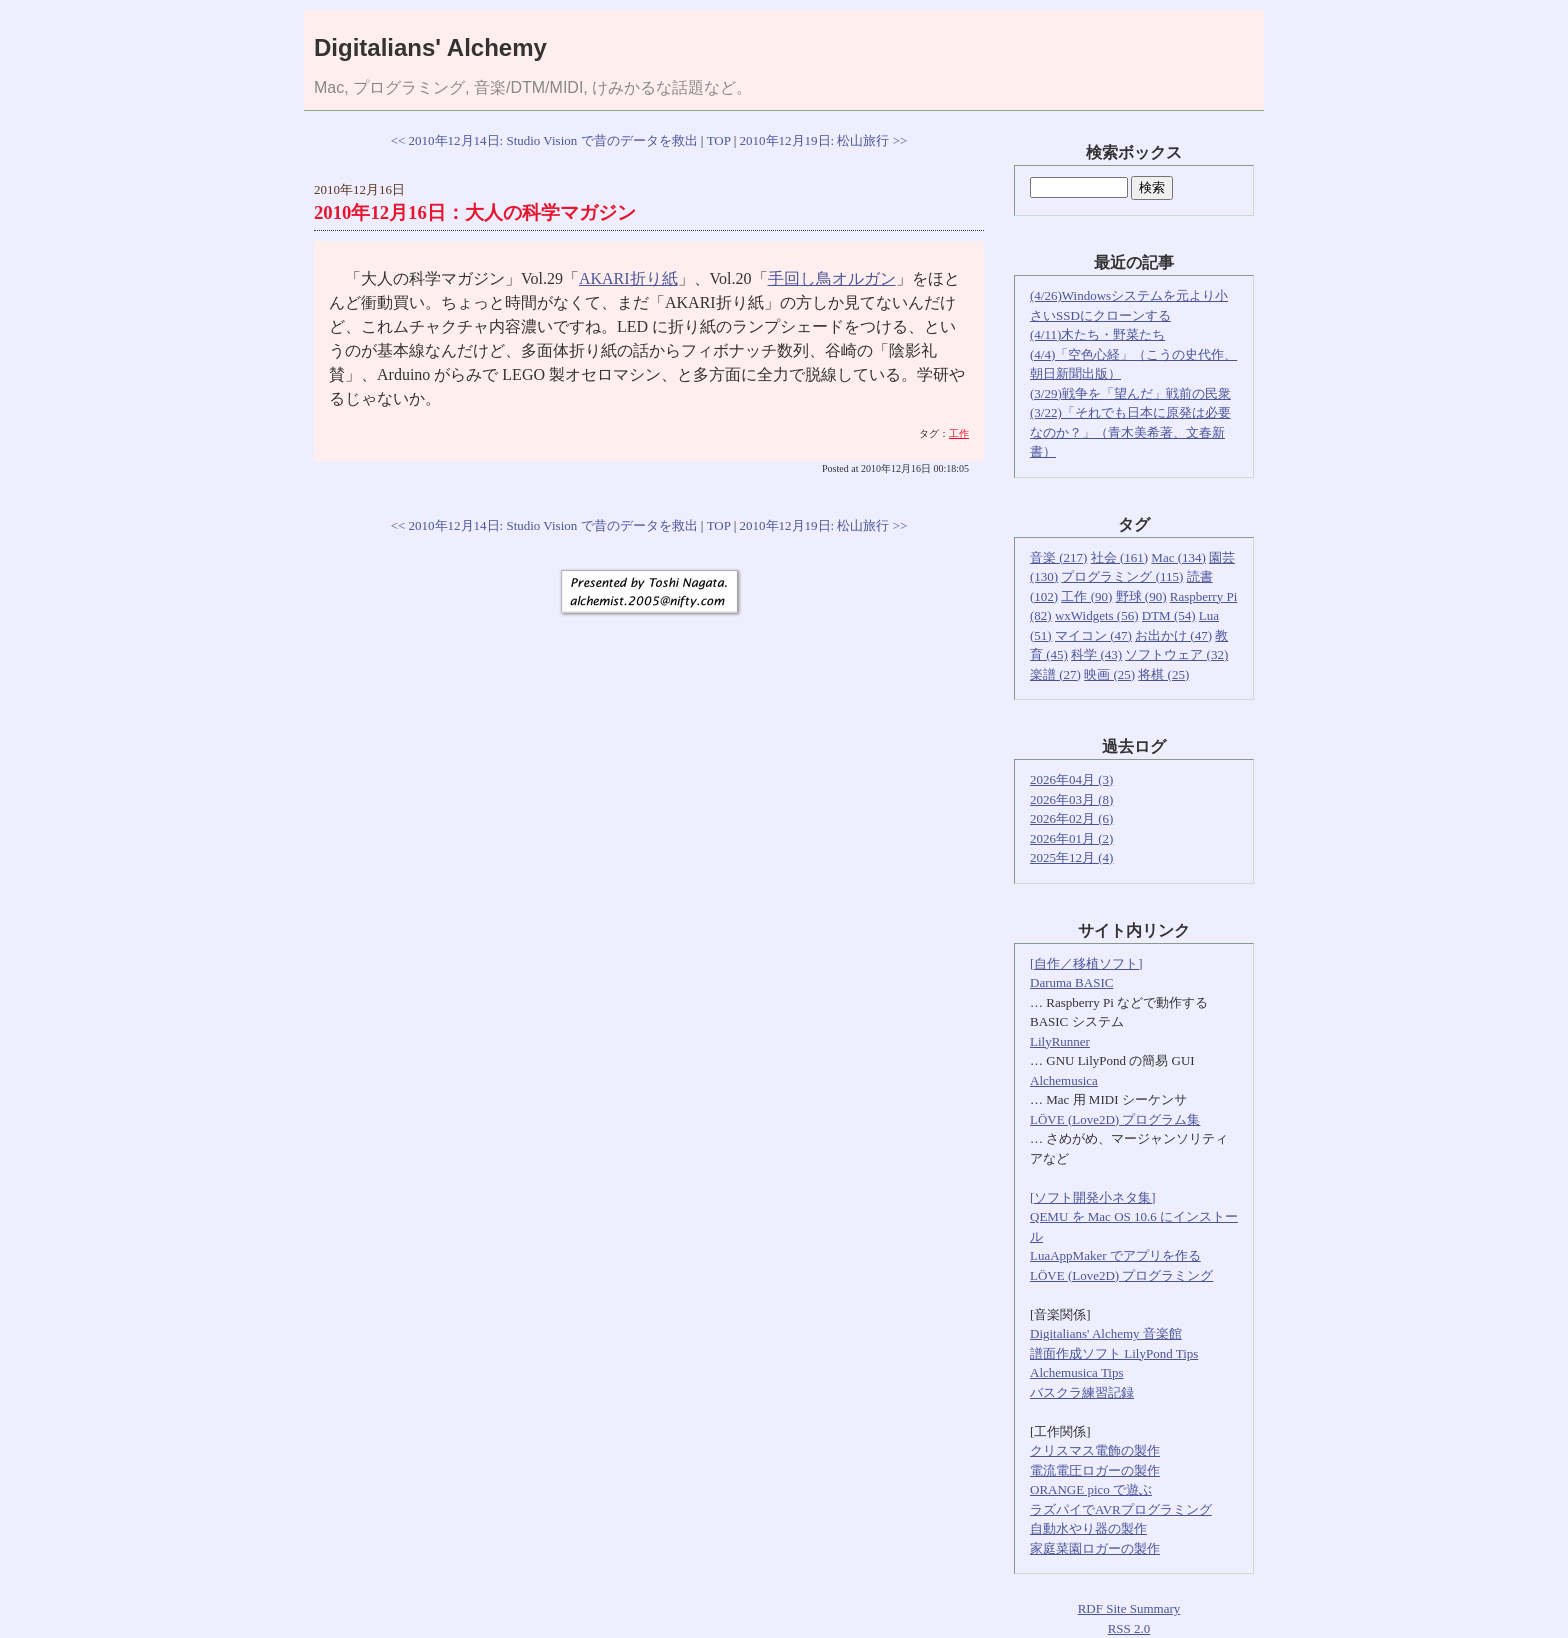 This screenshot has width=1568, height=1638. I want to click on (3/22)「それでも日本に原発は必要なのか？」（青木美希著、文春新書）, so click(1130, 432).